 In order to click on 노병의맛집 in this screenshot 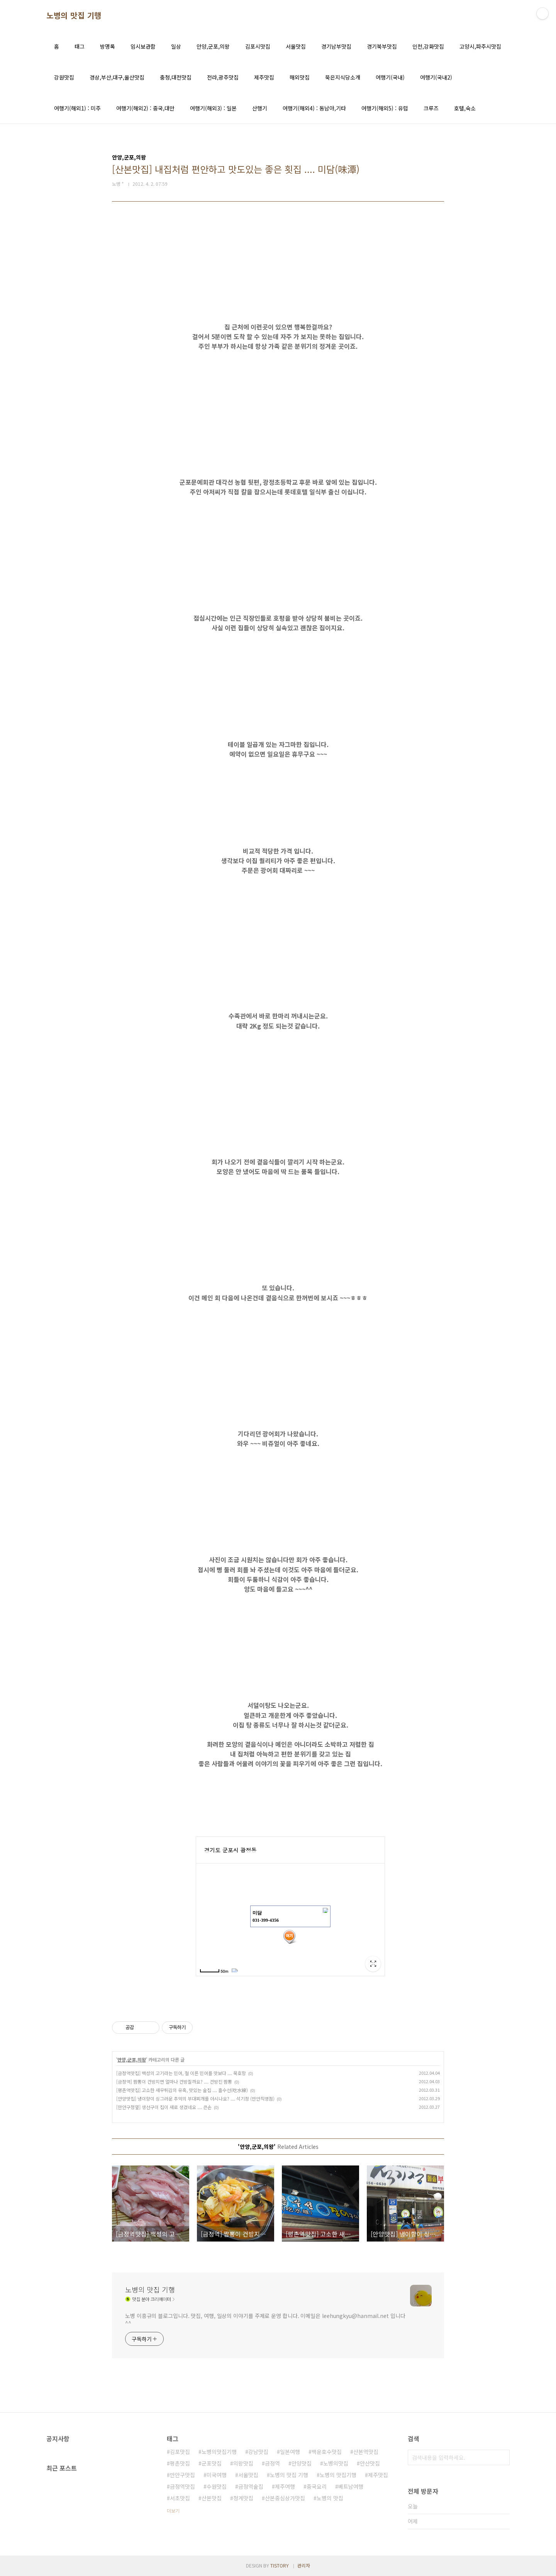, I will do `click(335, 2463)`.